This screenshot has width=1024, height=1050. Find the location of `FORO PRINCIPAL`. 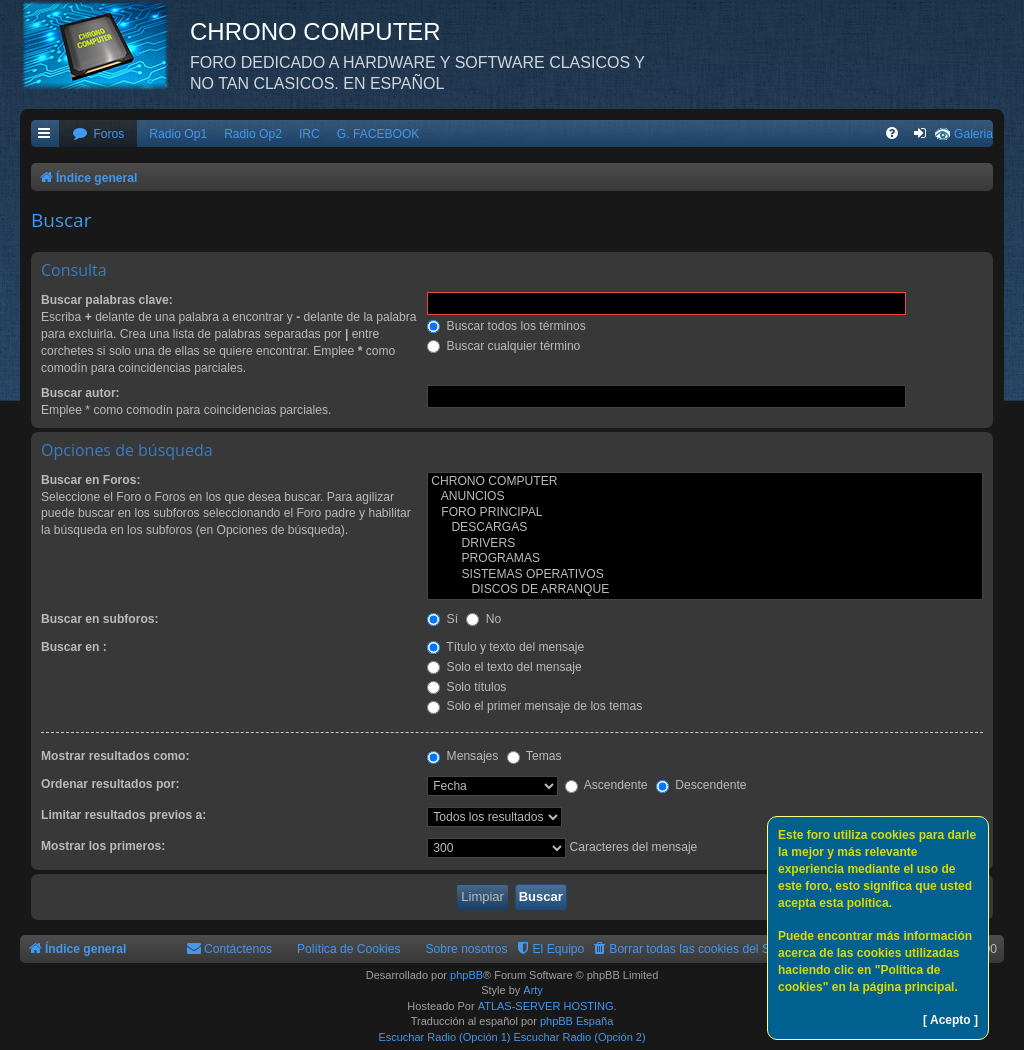

FORO PRINCIPAL is located at coordinates (705, 513).